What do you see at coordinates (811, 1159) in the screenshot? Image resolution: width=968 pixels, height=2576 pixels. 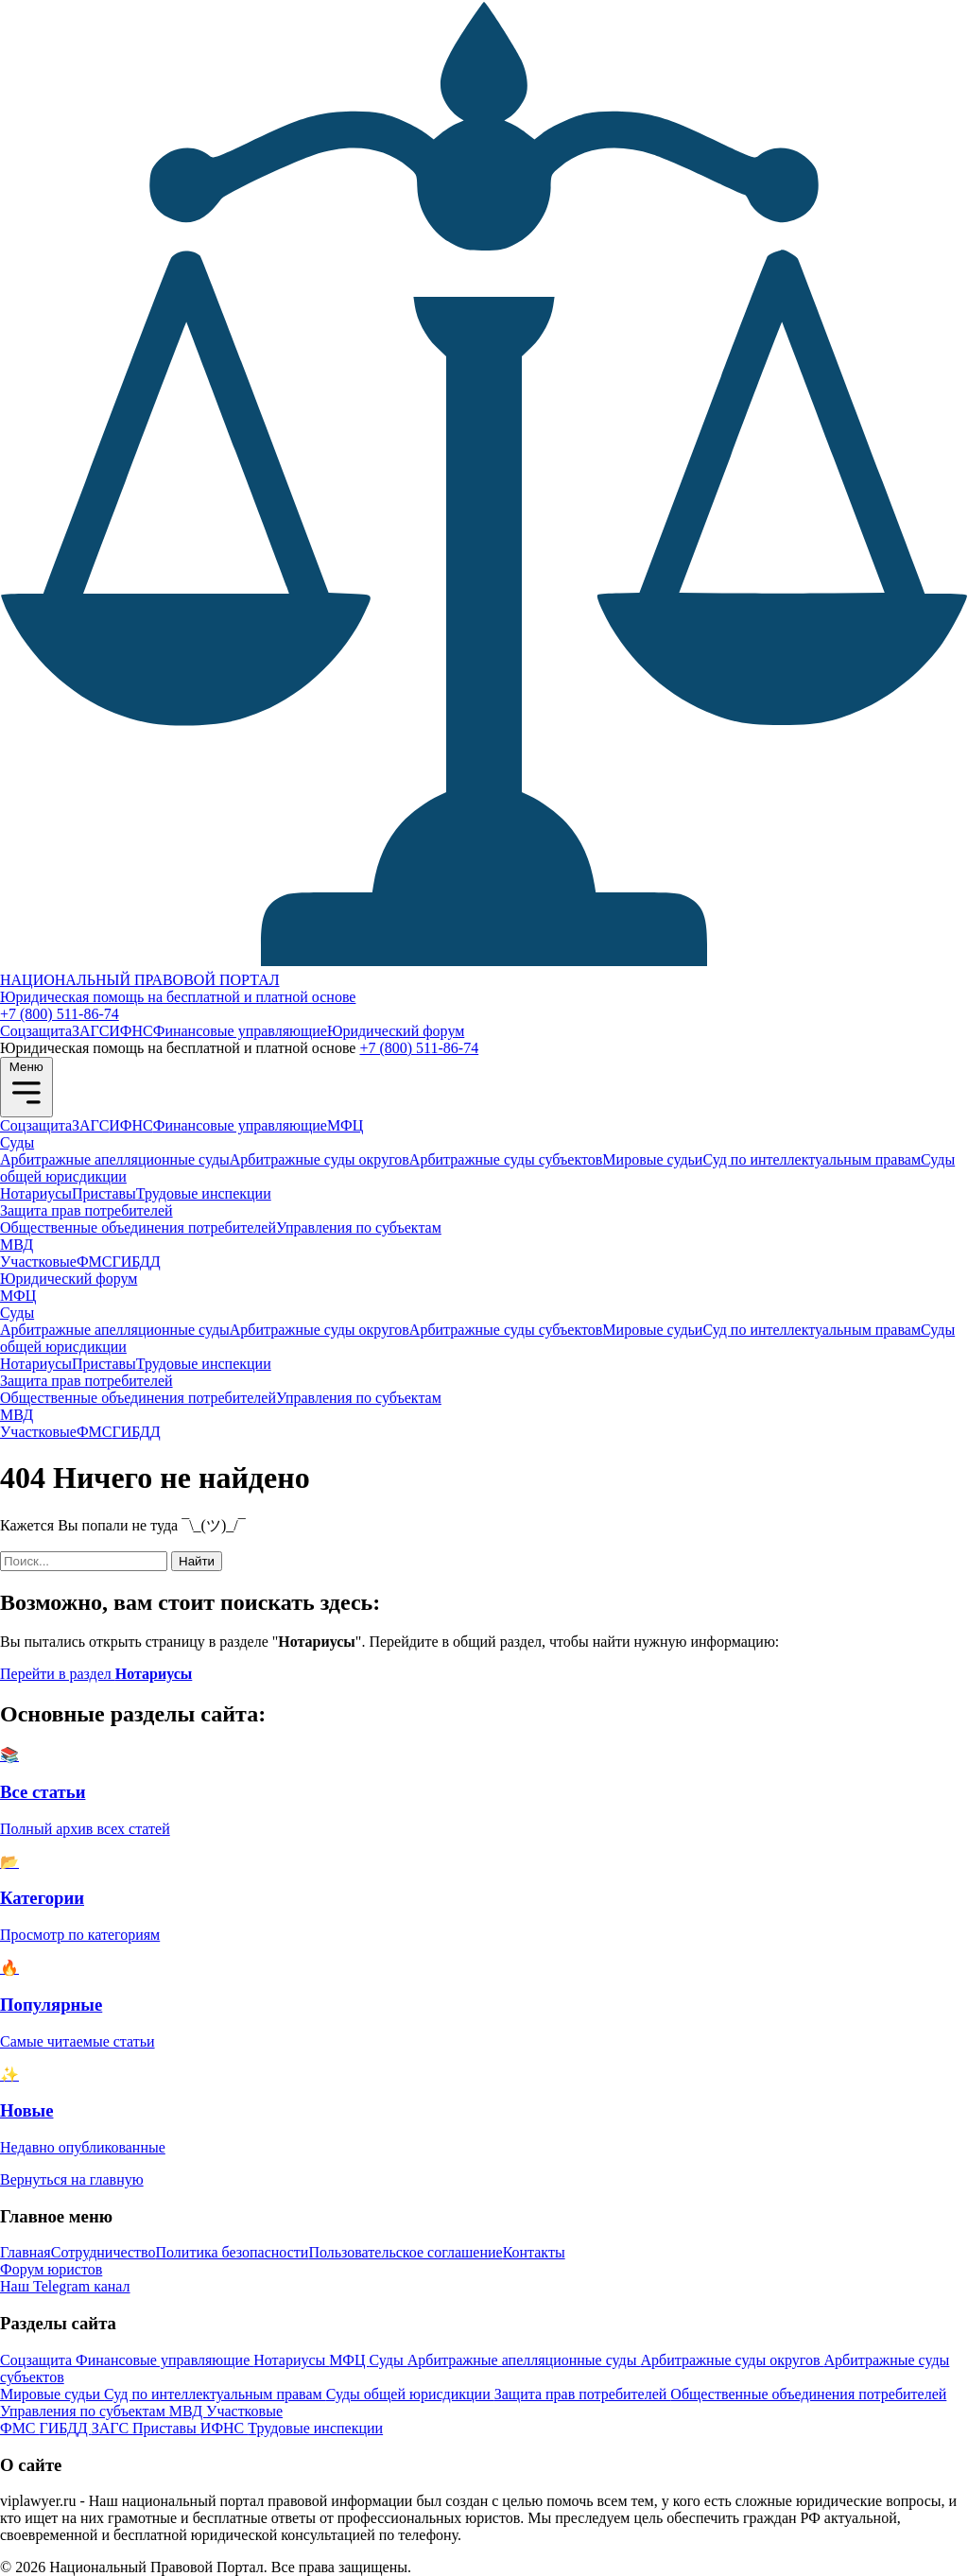 I see `Суд по интеллектуальным правам` at bounding box center [811, 1159].